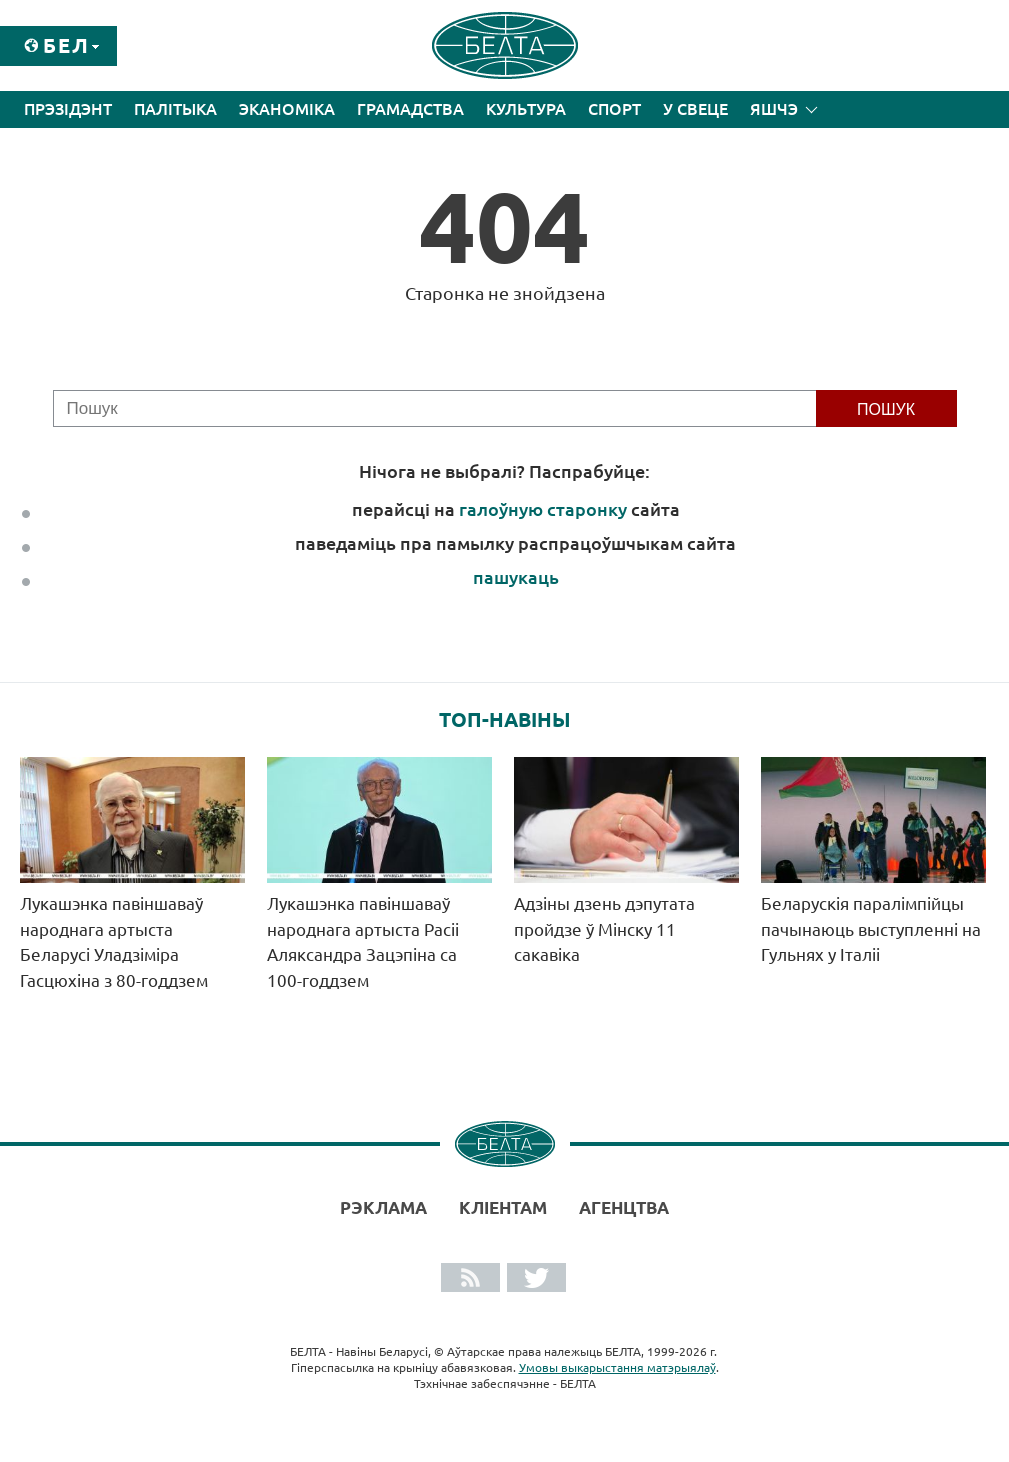 This screenshot has width=1009, height=1462. What do you see at coordinates (175, 109) in the screenshot?
I see `Палітыка` at bounding box center [175, 109].